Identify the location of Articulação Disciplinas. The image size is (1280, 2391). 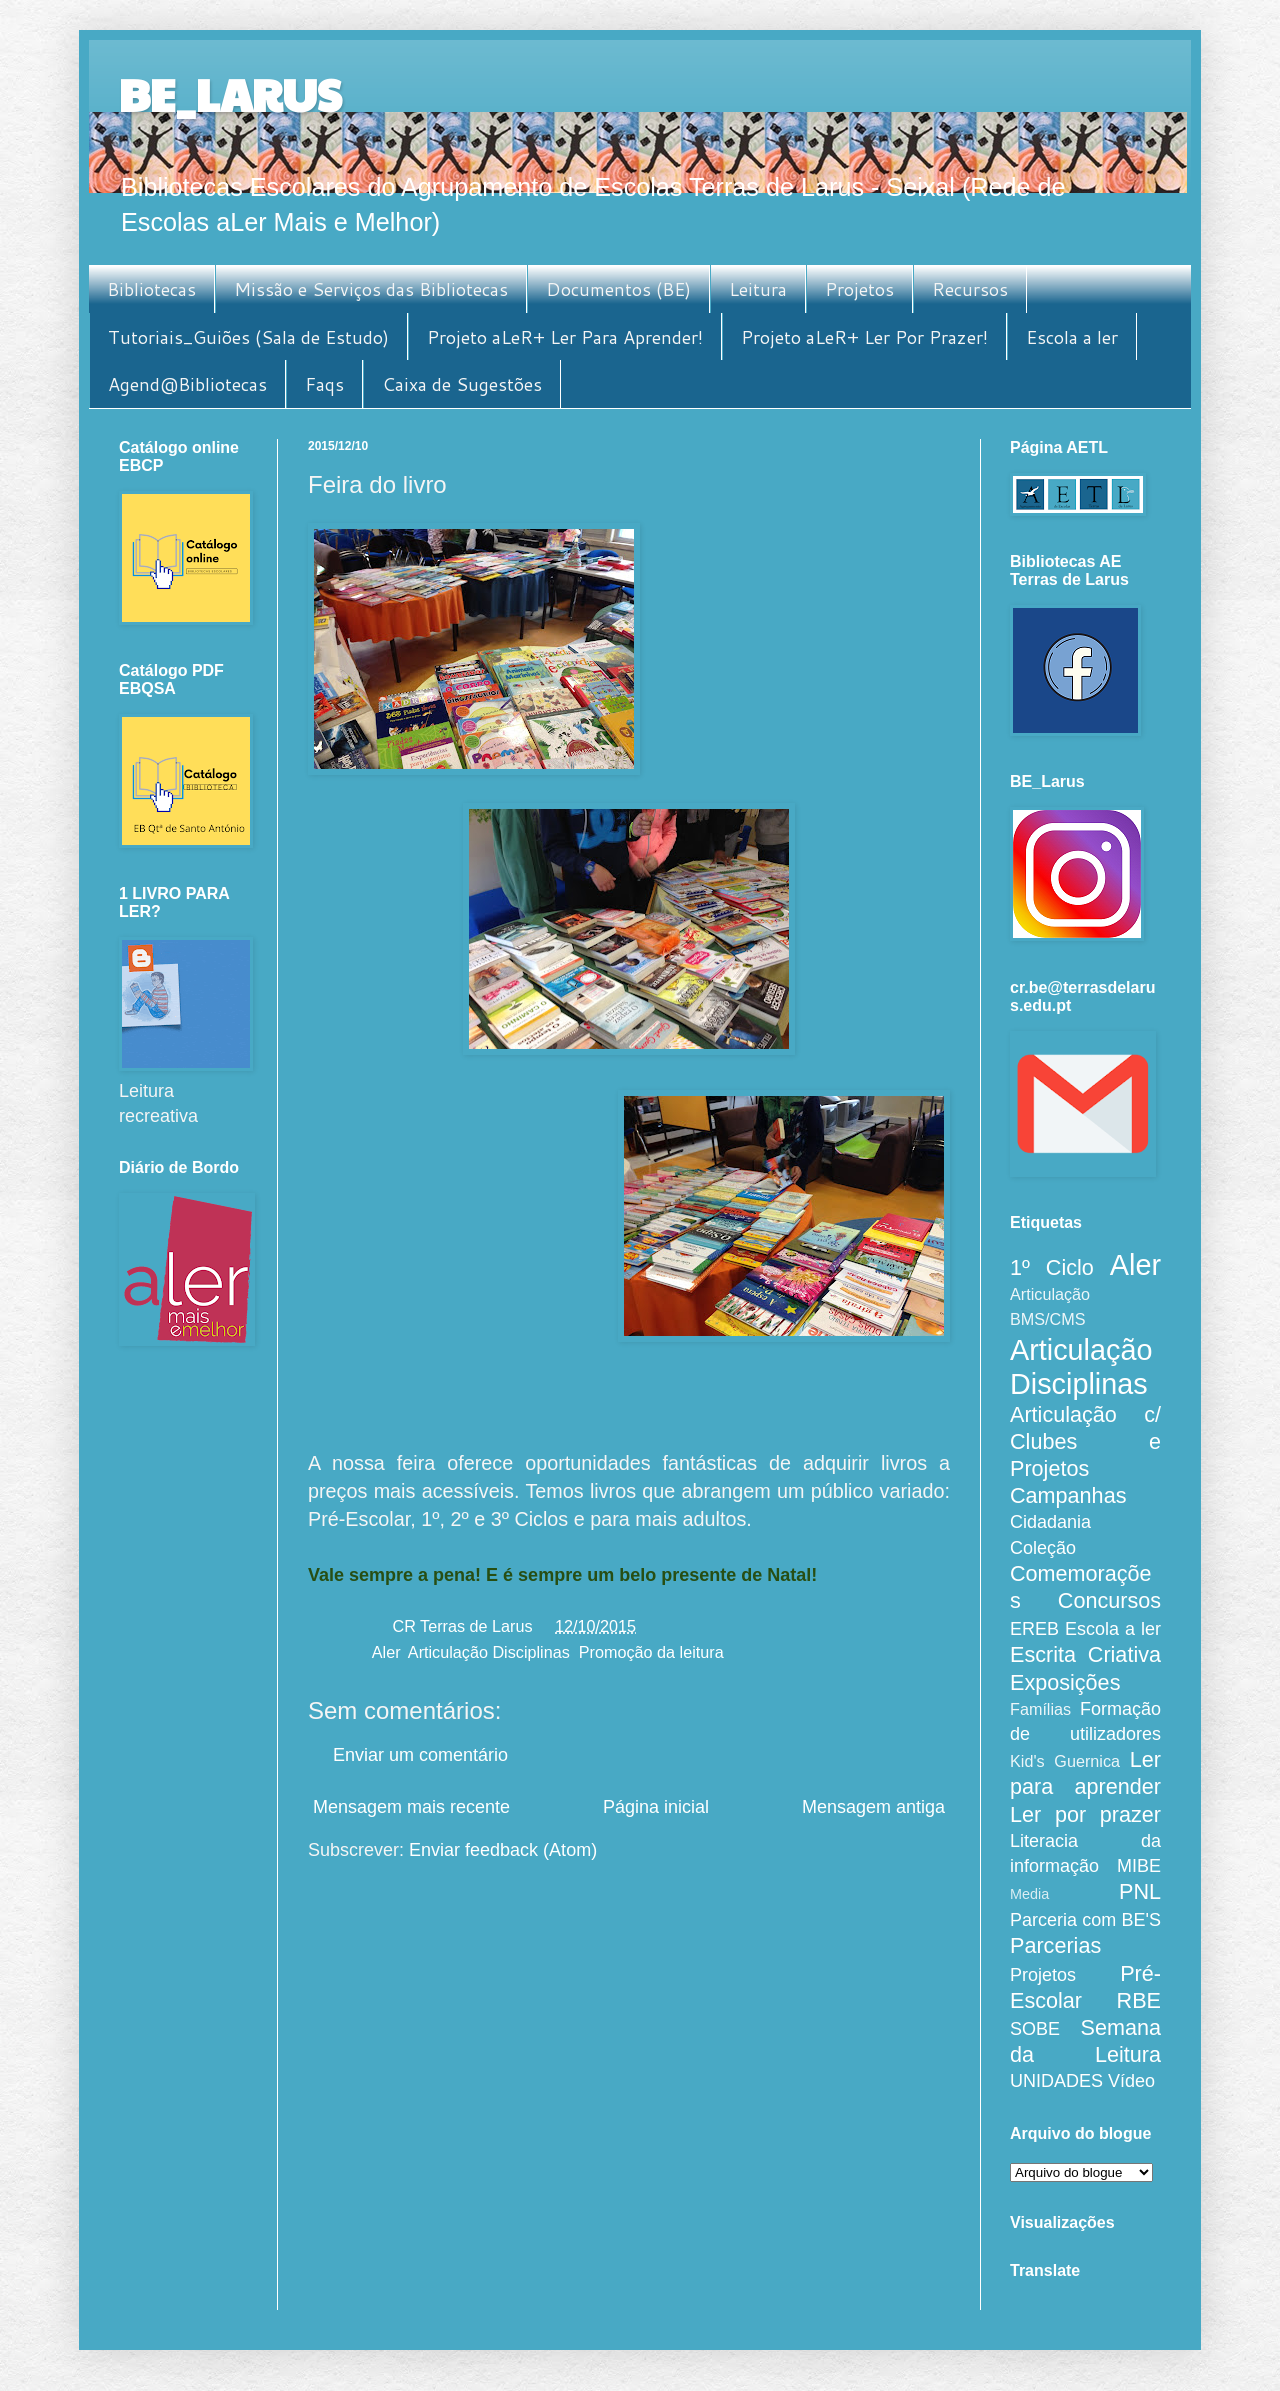
(489, 1652).